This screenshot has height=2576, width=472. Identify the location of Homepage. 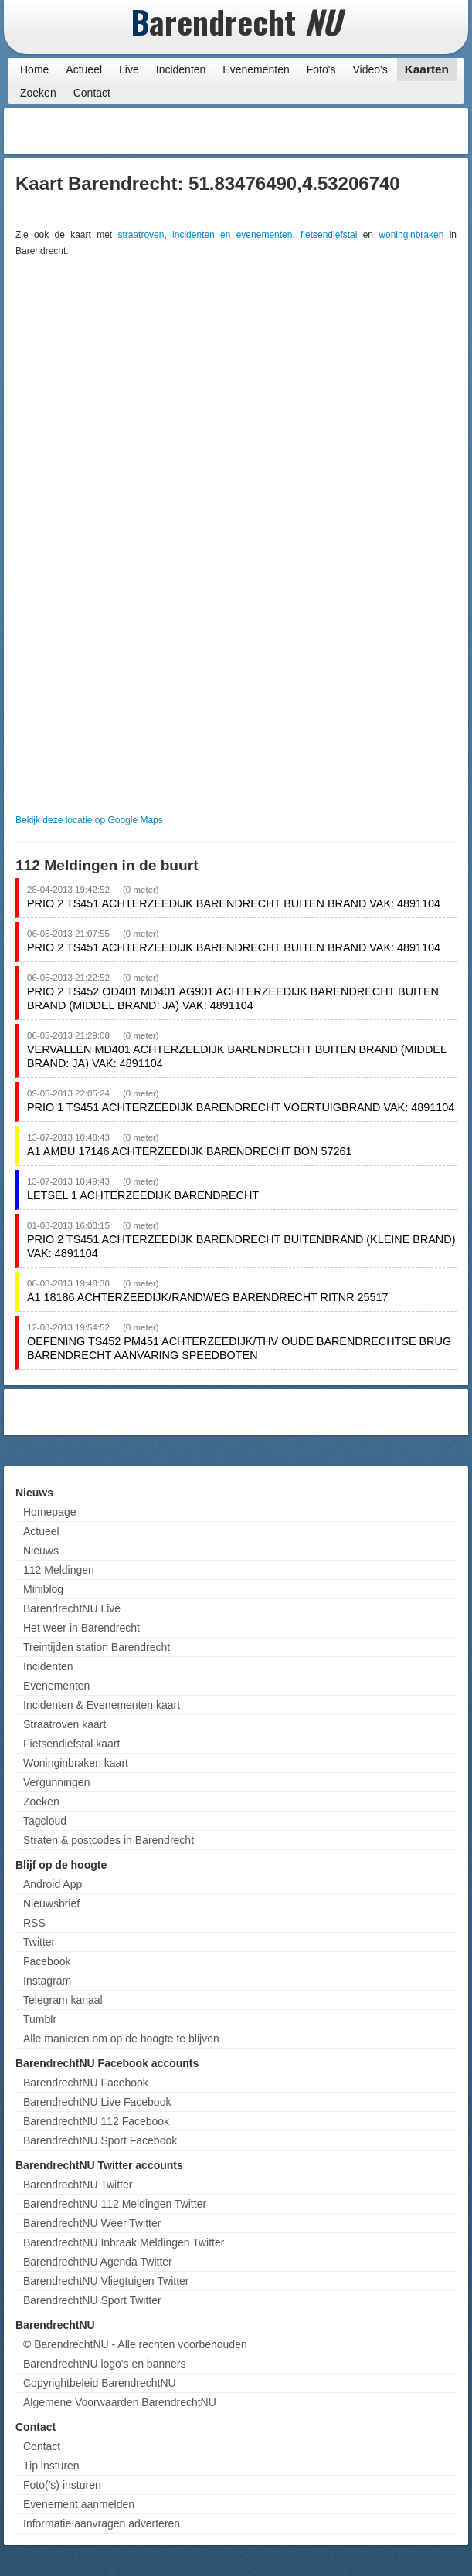
(49, 1512).